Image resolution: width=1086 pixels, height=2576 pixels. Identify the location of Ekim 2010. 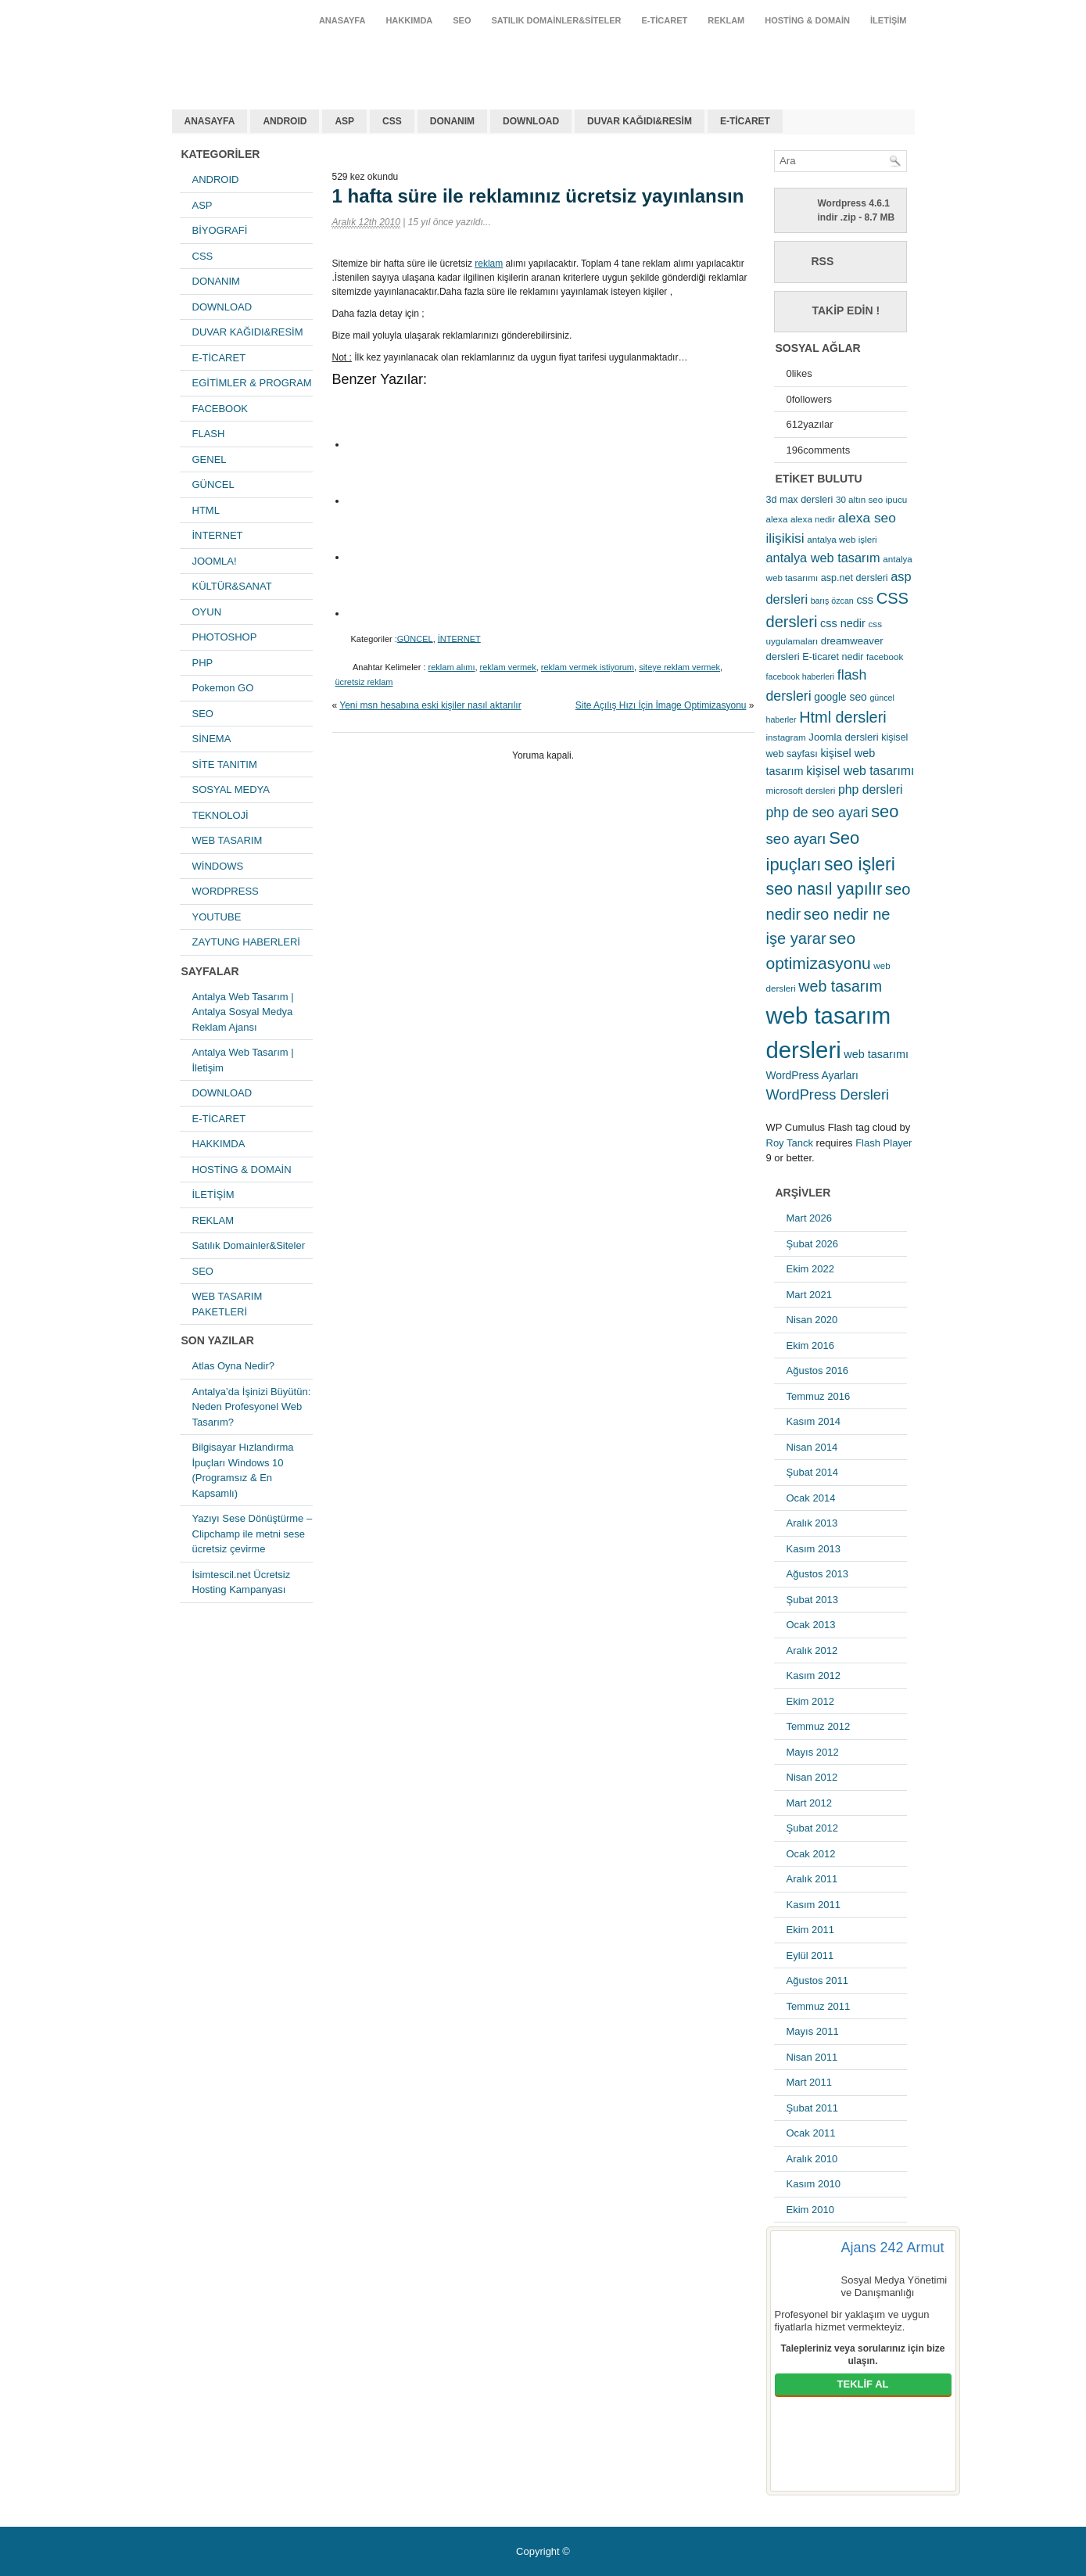
(810, 2209).